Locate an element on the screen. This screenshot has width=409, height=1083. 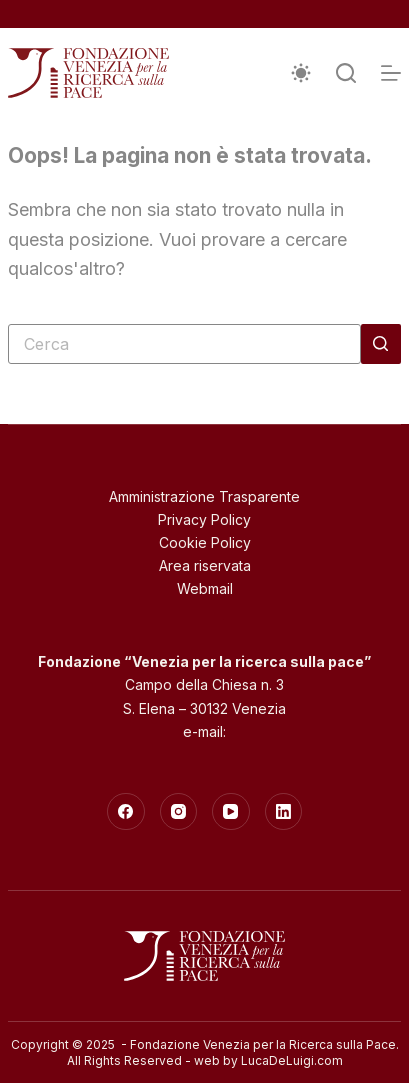
Area riservata is located at coordinates (205, 565).